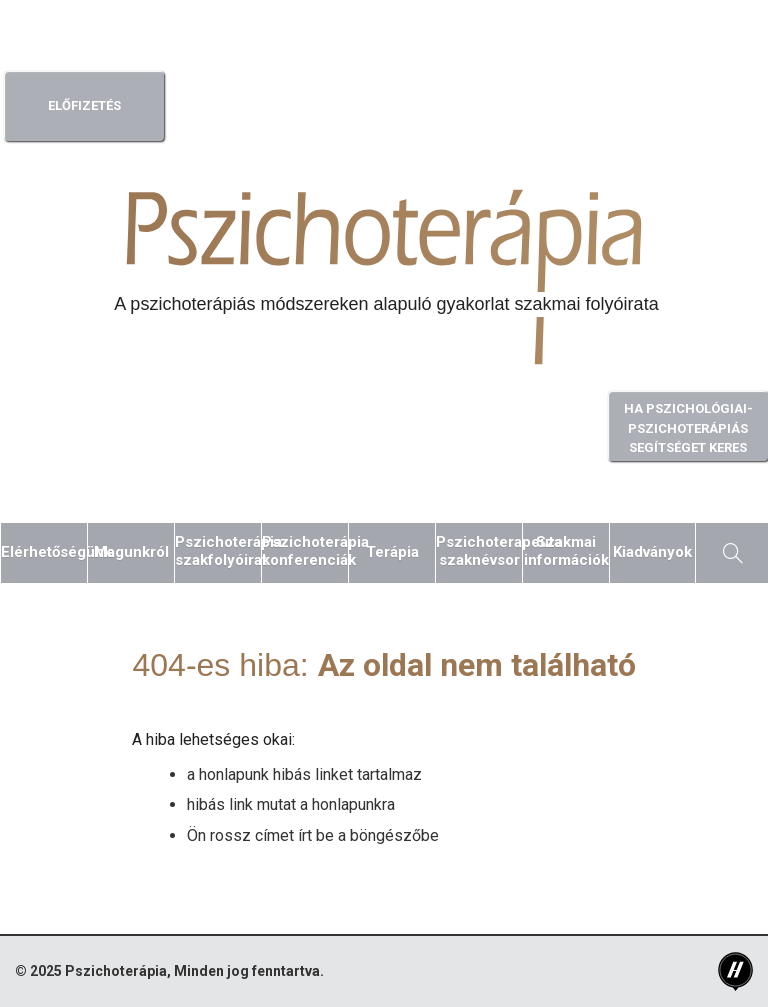  What do you see at coordinates (652, 552) in the screenshot?
I see `Kiadványok` at bounding box center [652, 552].